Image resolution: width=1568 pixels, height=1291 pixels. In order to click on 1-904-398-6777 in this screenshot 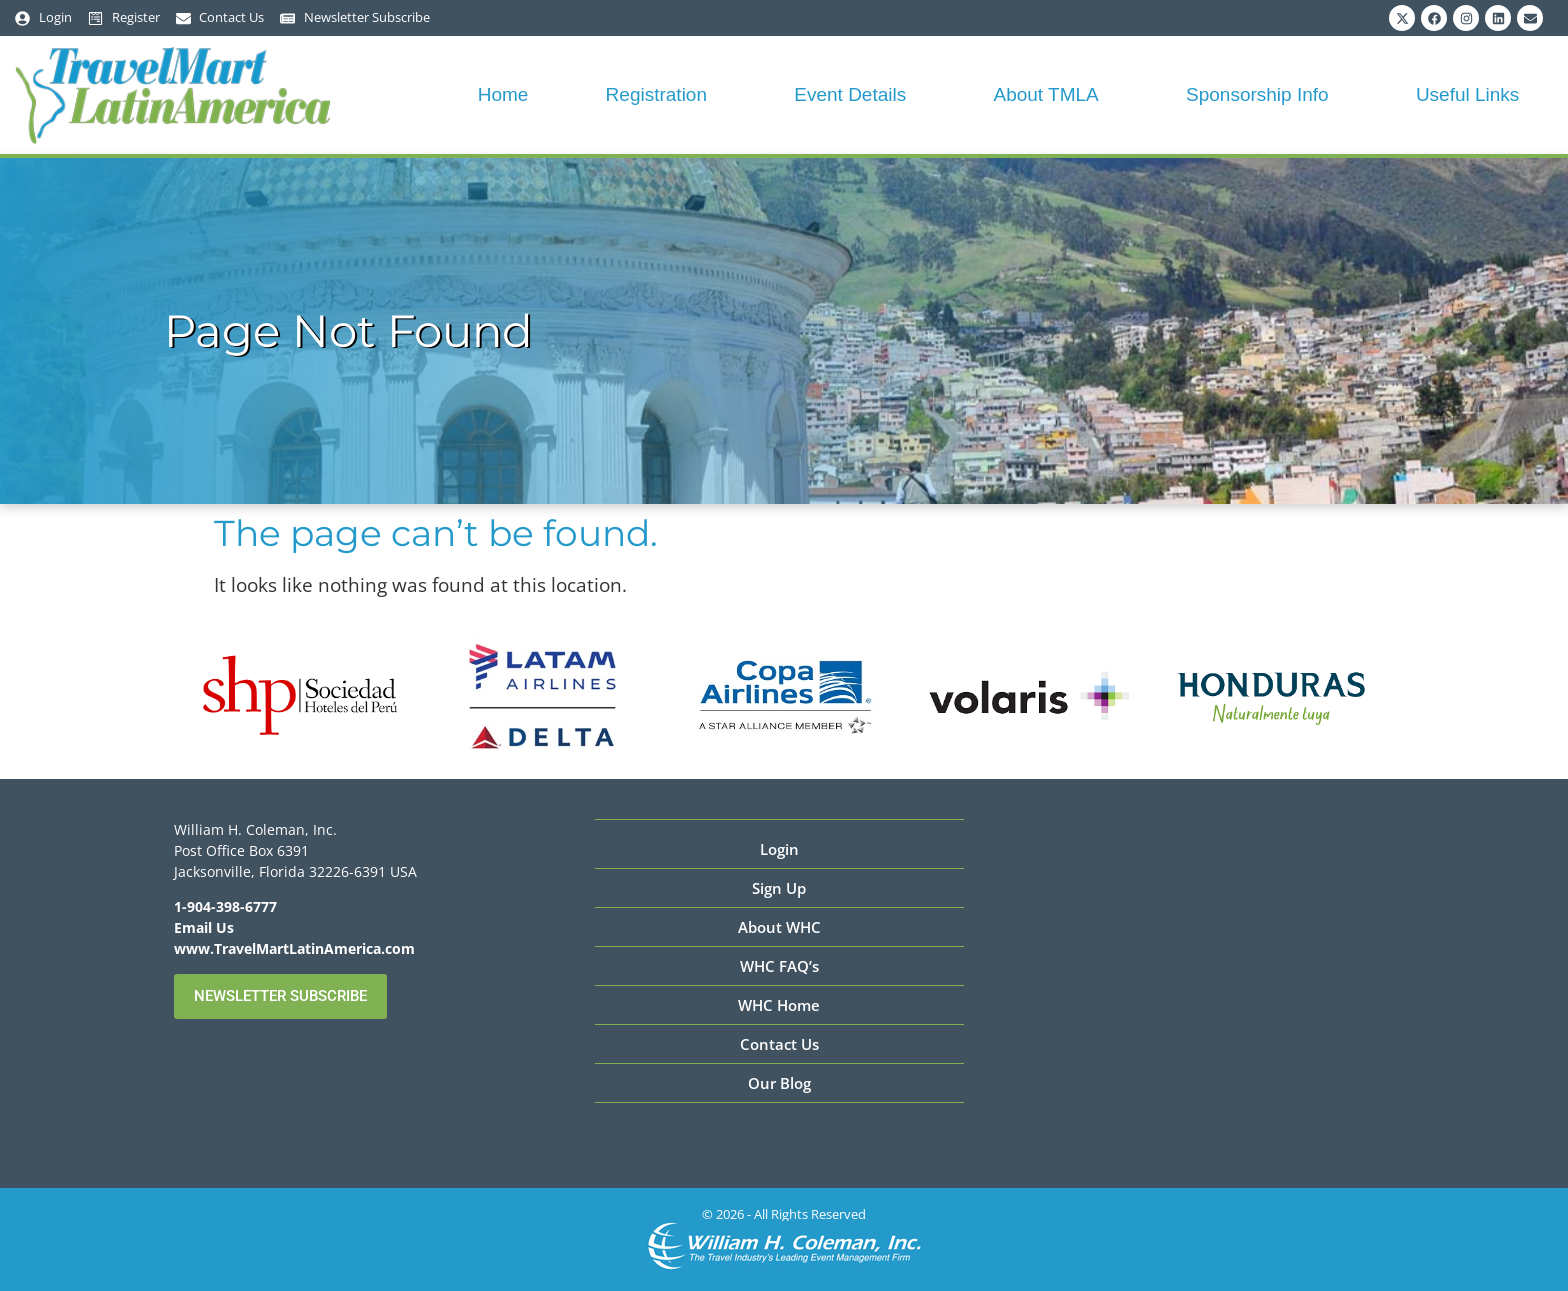, I will do `click(225, 906)`.